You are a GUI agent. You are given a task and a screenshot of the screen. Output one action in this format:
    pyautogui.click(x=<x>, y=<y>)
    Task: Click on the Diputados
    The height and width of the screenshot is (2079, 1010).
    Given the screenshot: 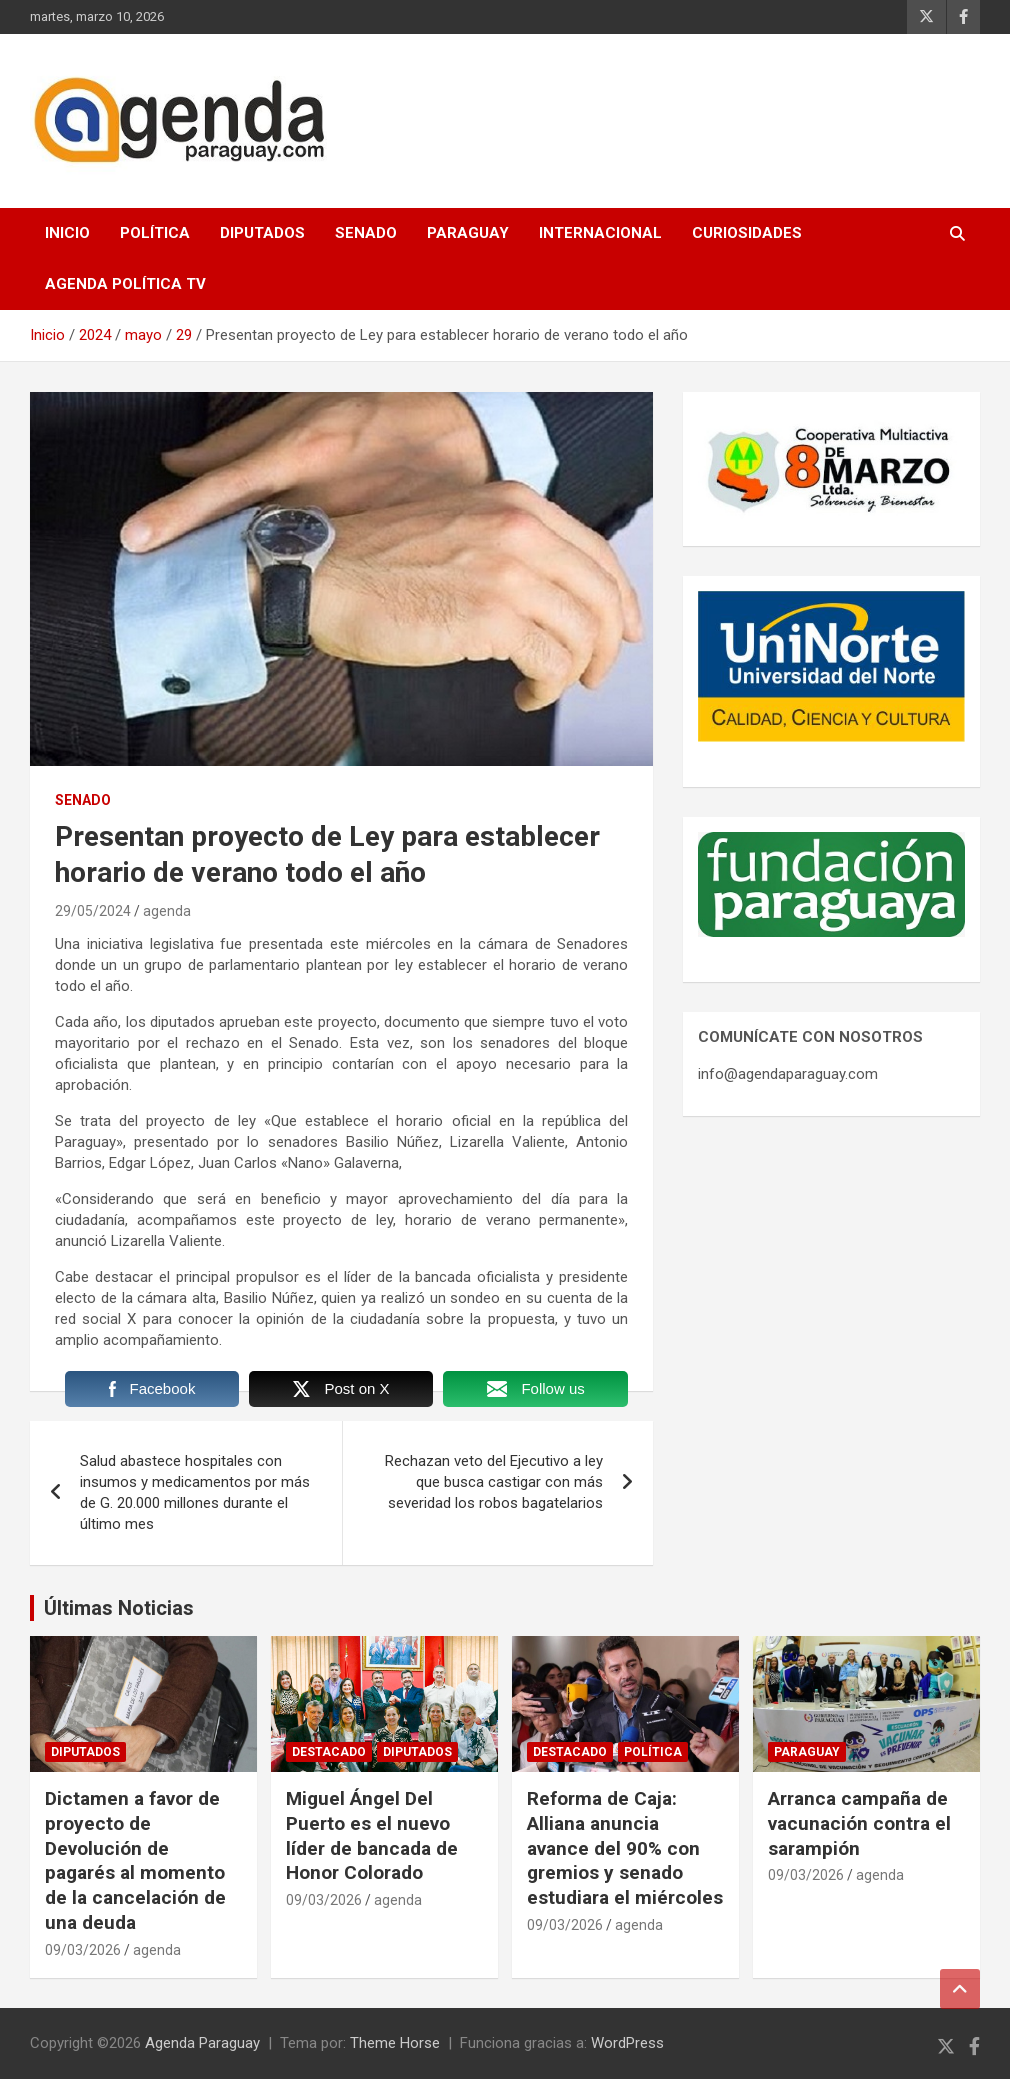 What is the action you would take?
    pyautogui.click(x=262, y=233)
    